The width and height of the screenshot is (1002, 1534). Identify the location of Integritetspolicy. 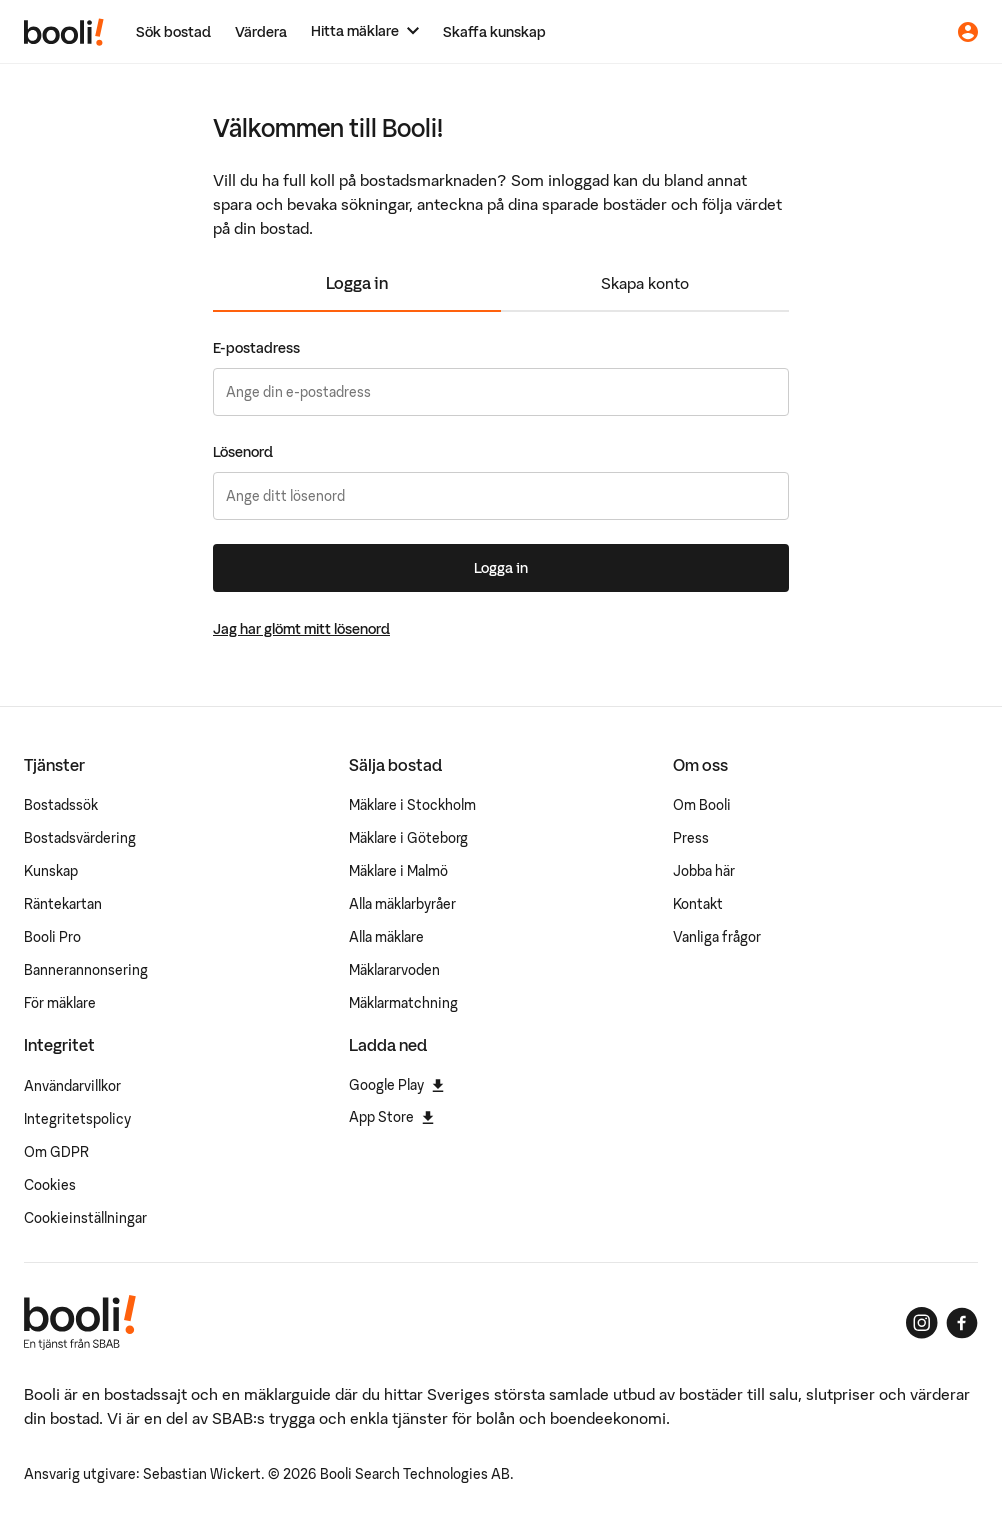
(77, 1119).